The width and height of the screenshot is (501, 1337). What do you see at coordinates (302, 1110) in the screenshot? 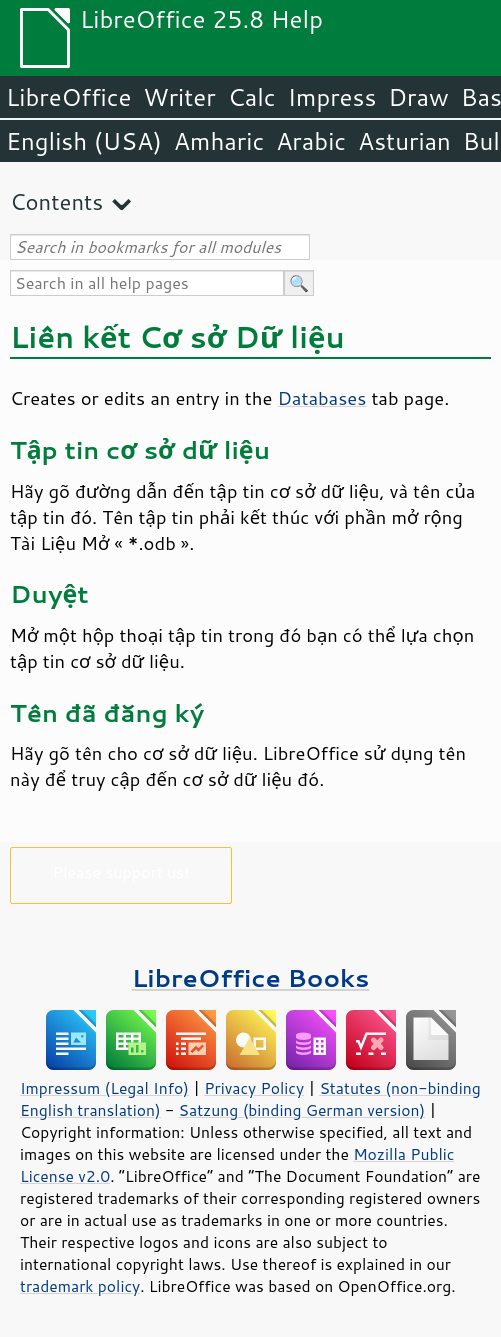
I see `Satzung (binding German version)` at bounding box center [302, 1110].